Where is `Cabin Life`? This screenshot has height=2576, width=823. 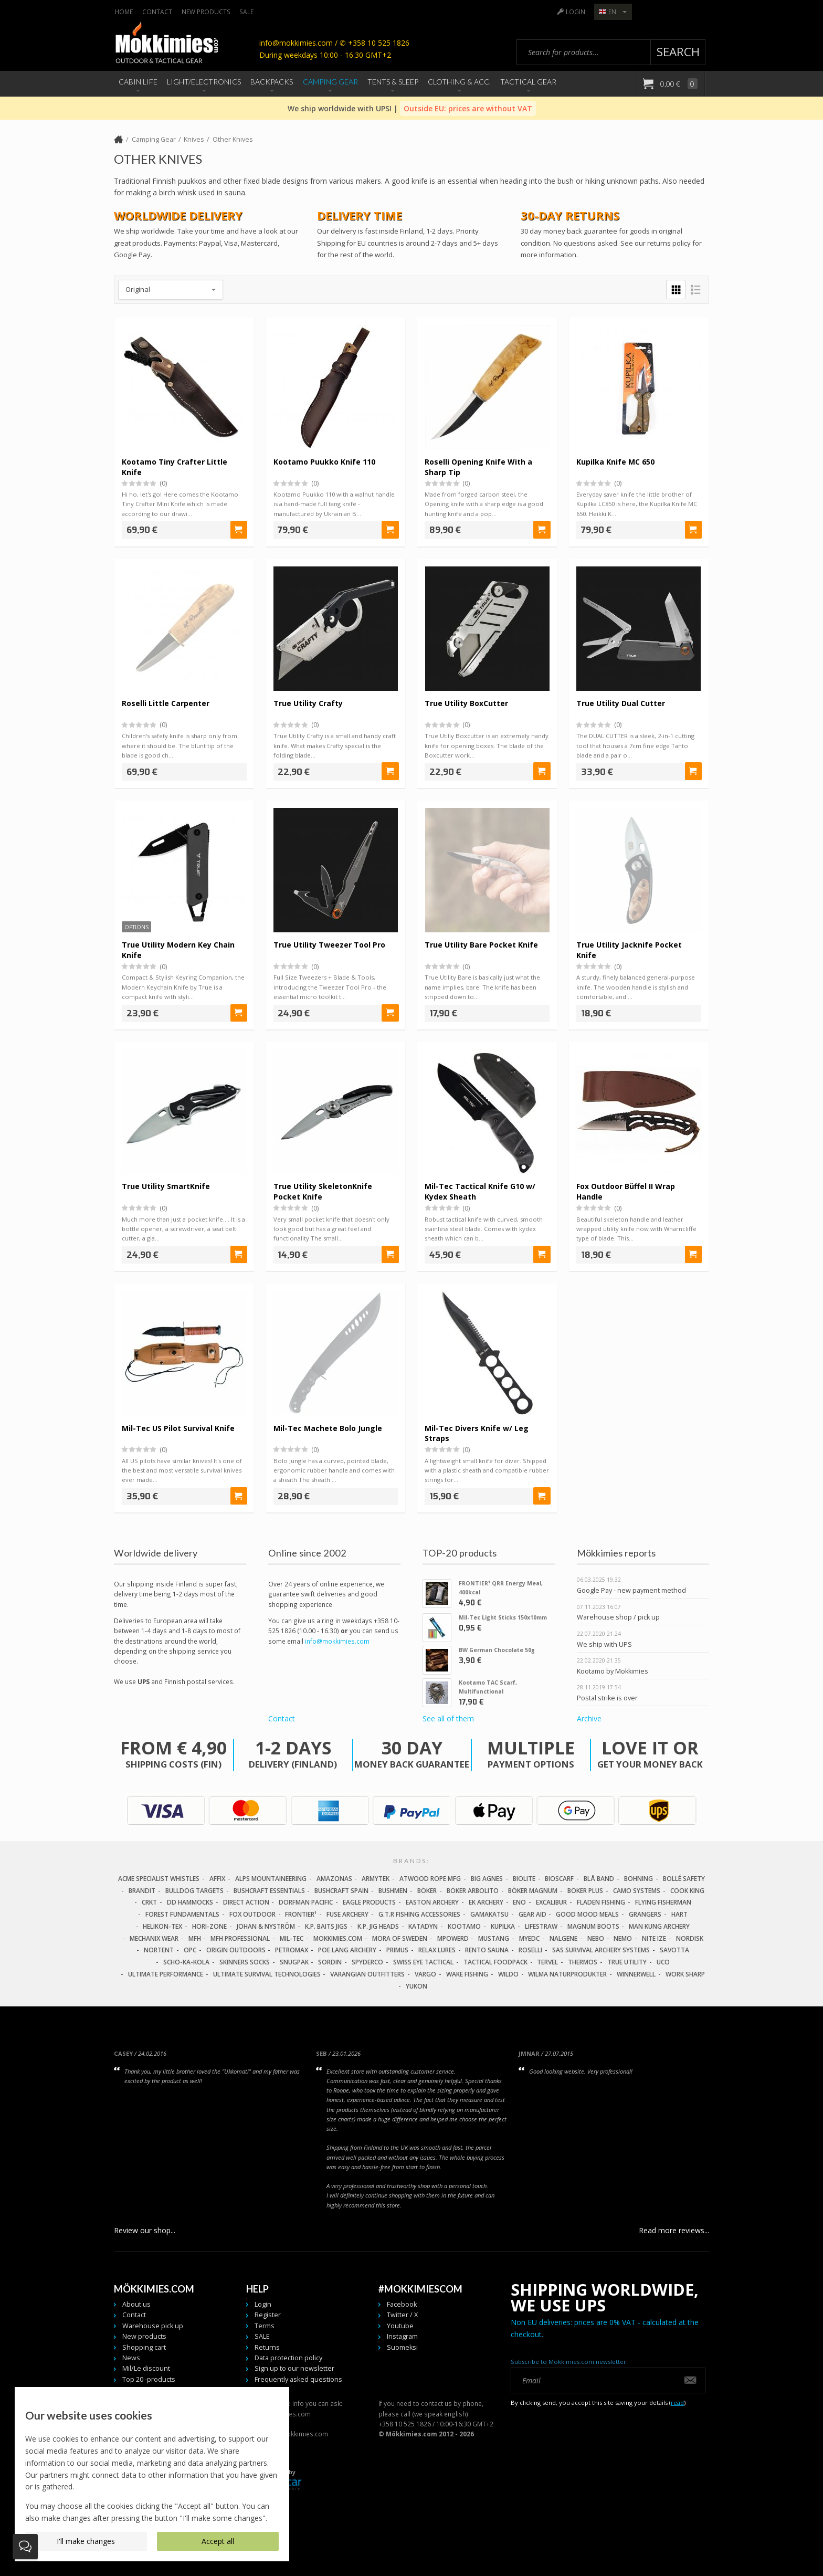
Cabin Life is located at coordinates (138, 81).